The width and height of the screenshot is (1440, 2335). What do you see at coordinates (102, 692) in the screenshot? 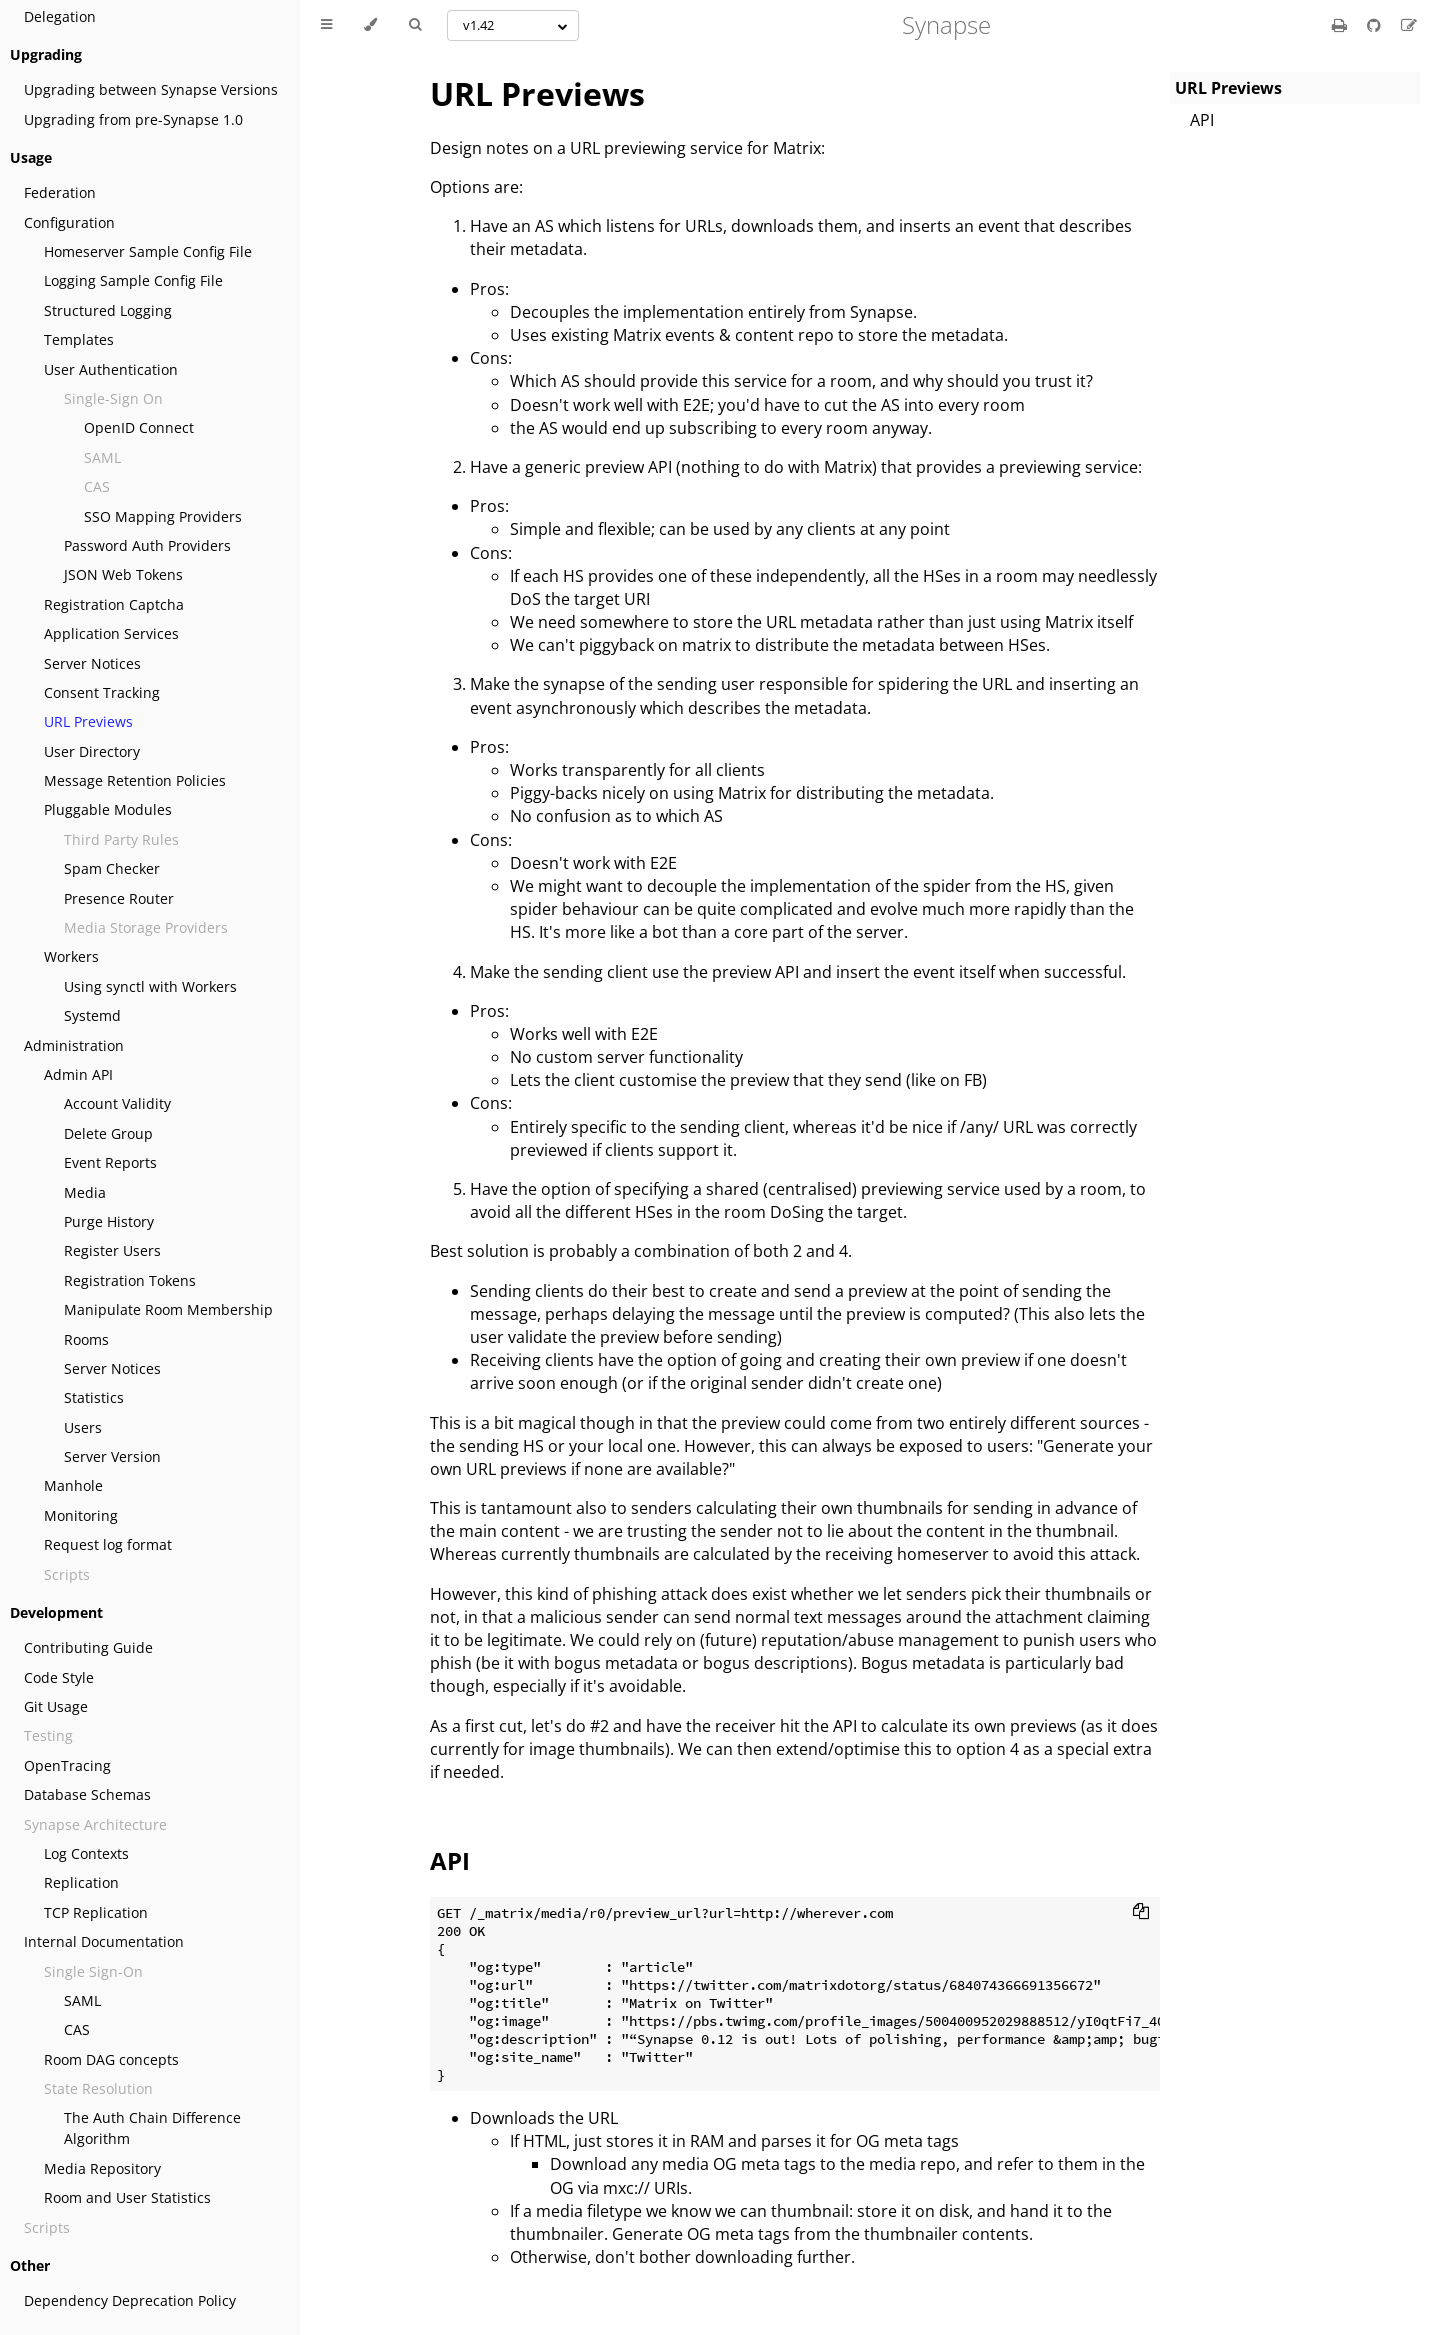
I see `Consent Tracking` at bounding box center [102, 692].